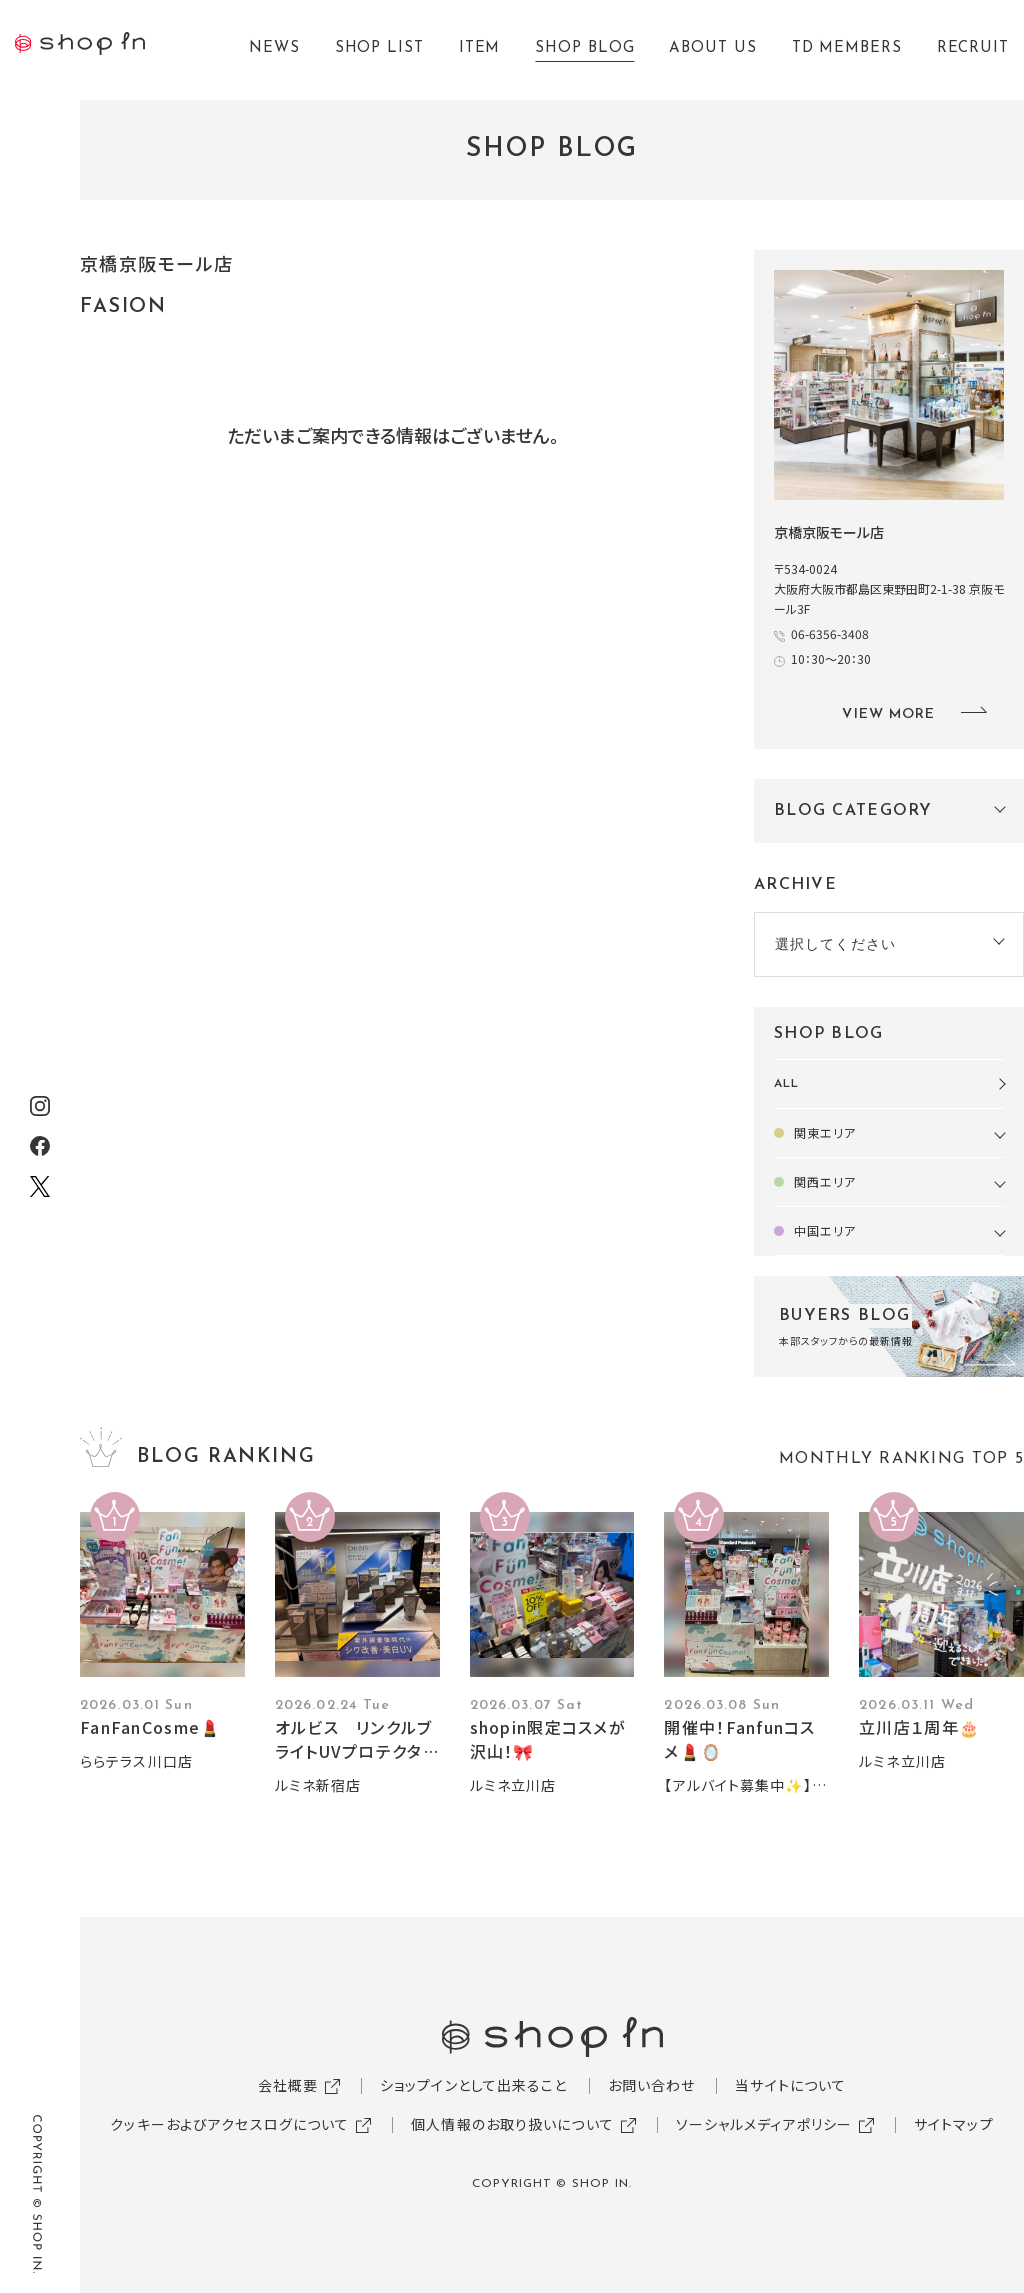 The height and width of the screenshot is (2293, 1024). Describe the element at coordinates (229, 2124) in the screenshot. I see `クッキーおよびアクセスログについて` at that location.